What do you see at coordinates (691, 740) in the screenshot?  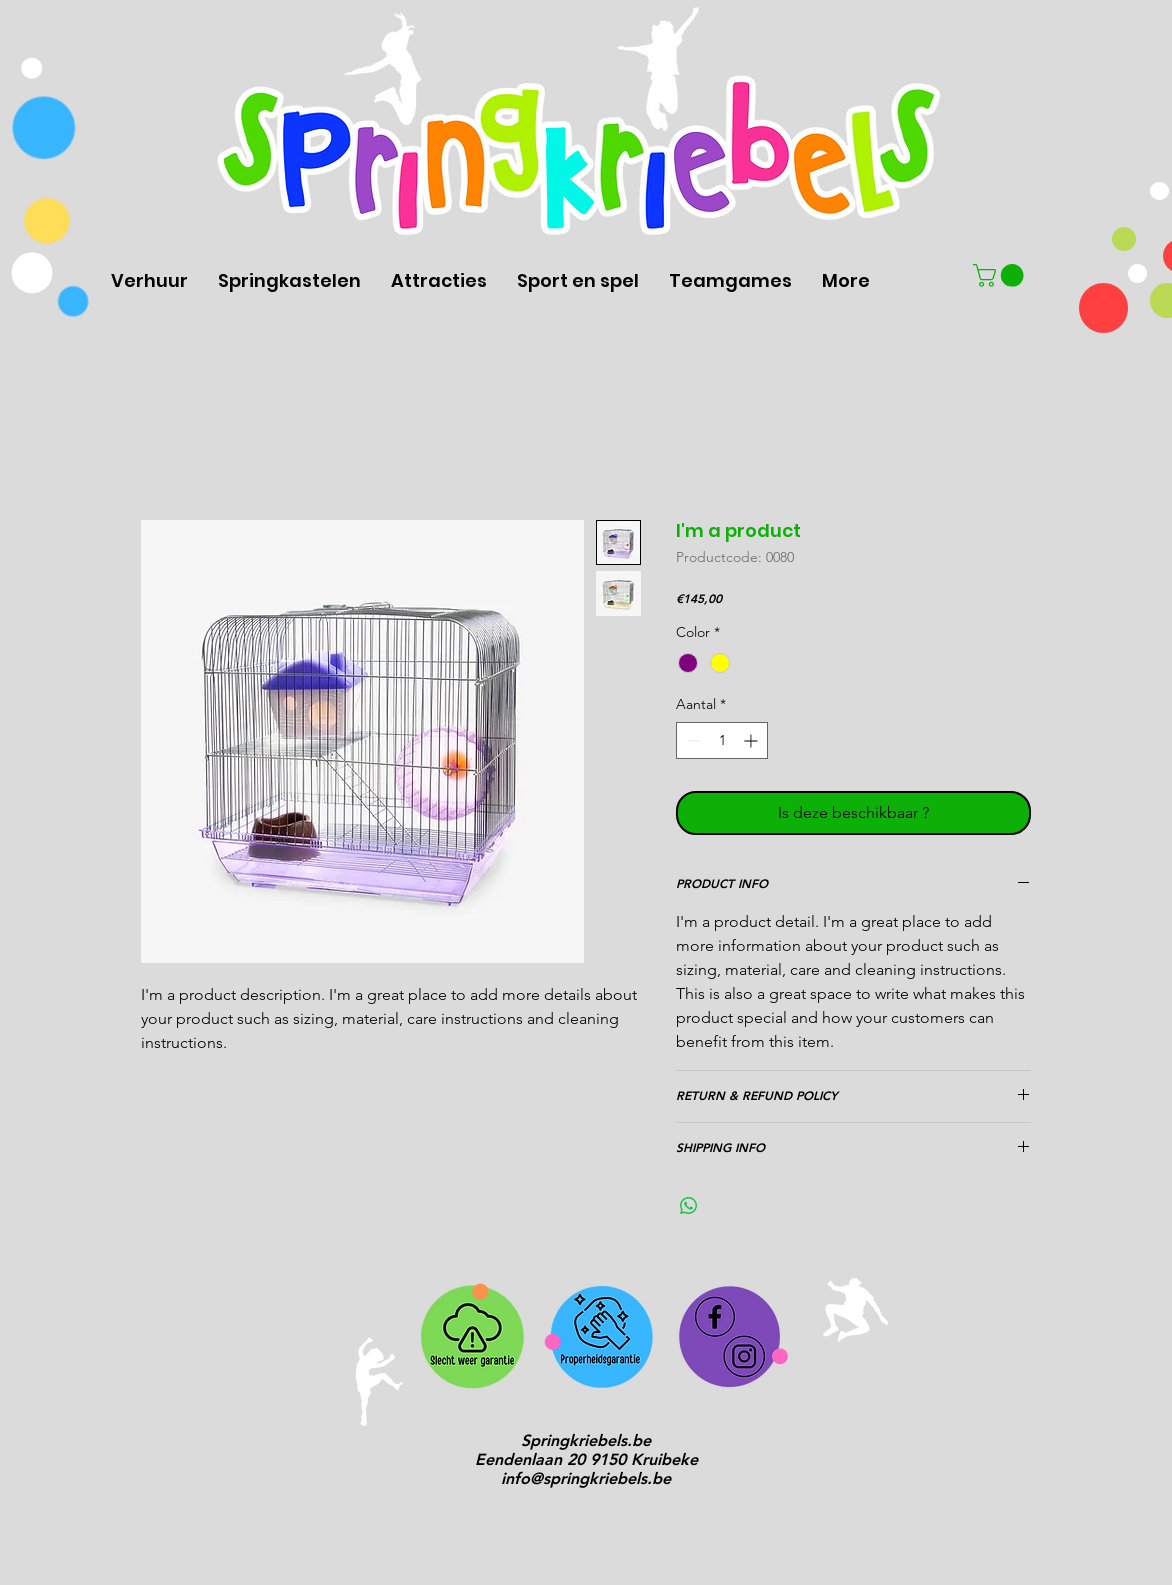 I see `[Decrement]` at bounding box center [691, 740].